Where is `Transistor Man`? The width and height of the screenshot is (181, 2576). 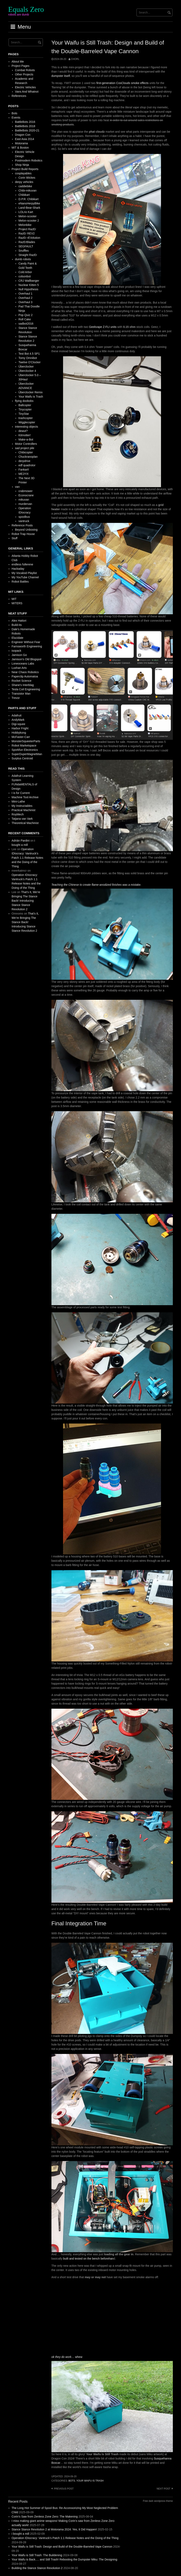 Transistor Man is located at coordinates (21, 693).